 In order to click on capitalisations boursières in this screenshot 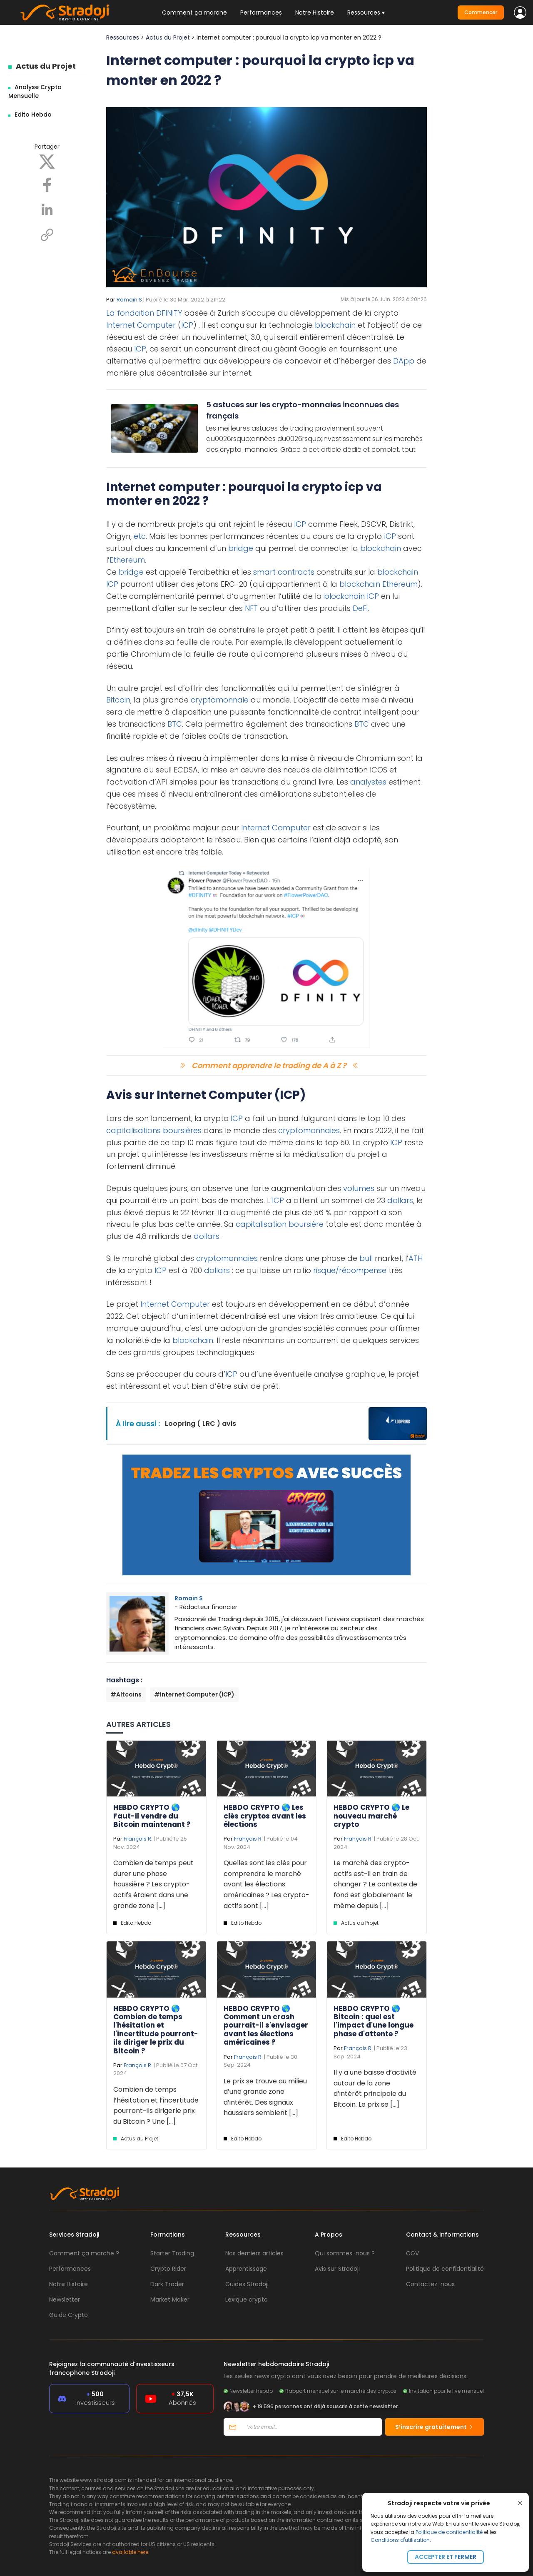, I will do `click(154, 1130)`.